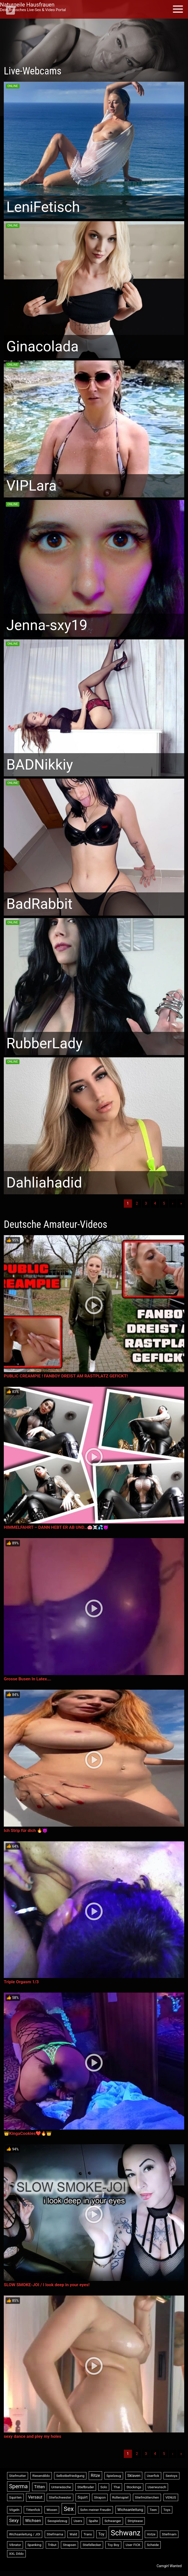 Image resolution: width=188 pixels, height=2576 pixels. What do you see at coordinates (133, 2545) in the screenshot?
I see `User FICK` at bounding box center [133, 2545].